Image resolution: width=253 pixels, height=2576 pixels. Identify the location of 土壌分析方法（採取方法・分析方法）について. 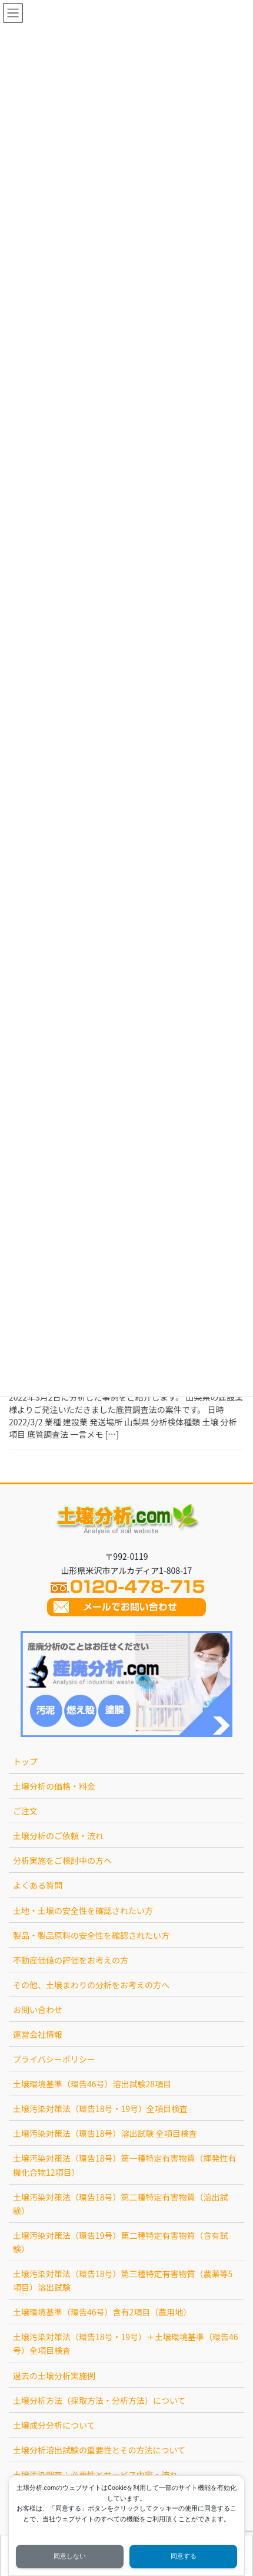
(99, 2400).